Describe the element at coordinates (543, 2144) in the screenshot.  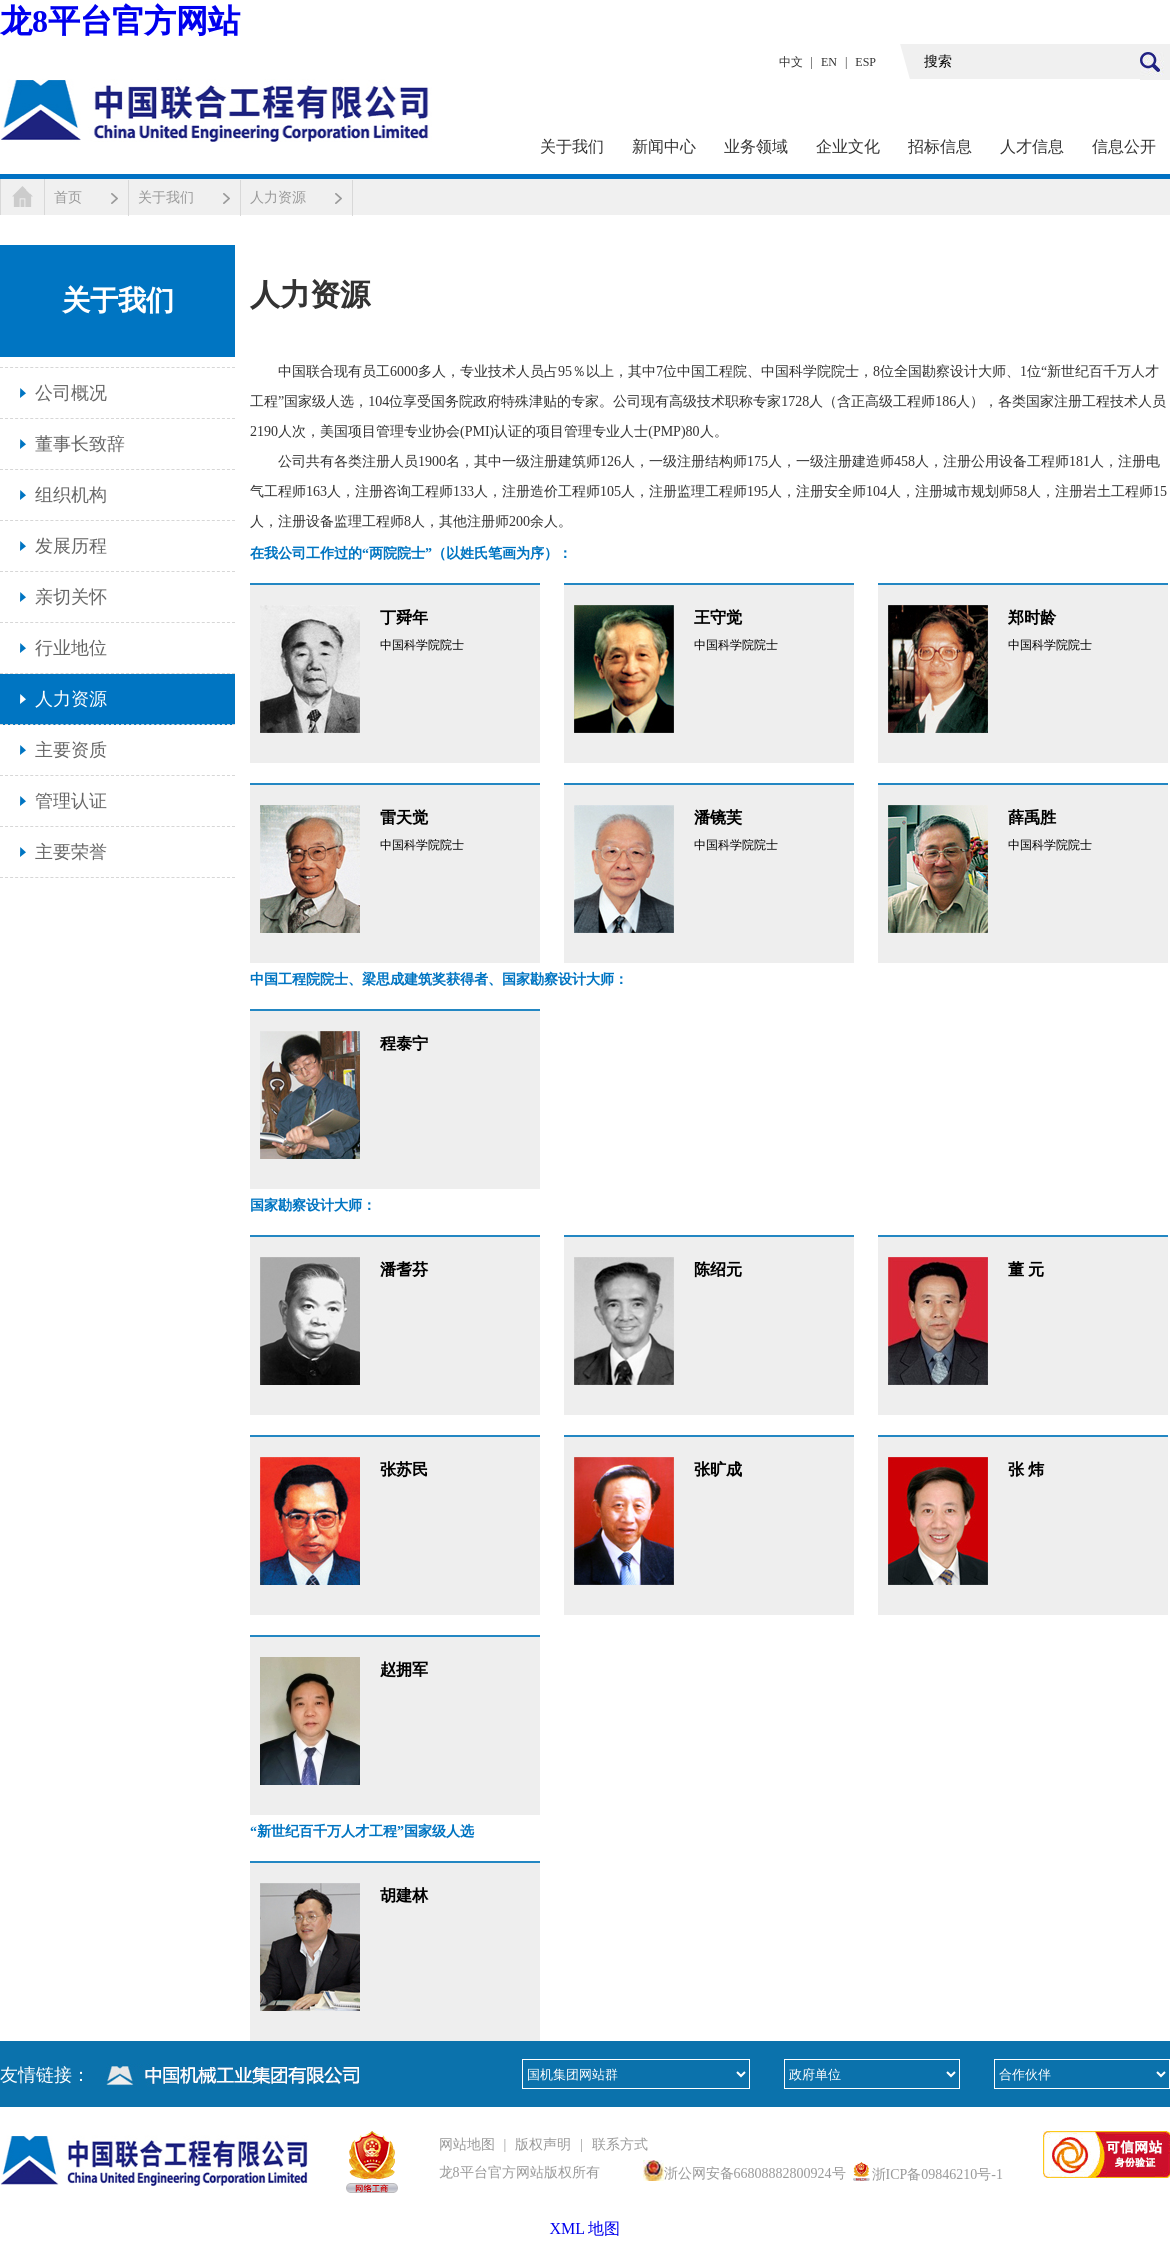
I see `版权声明` at that location.